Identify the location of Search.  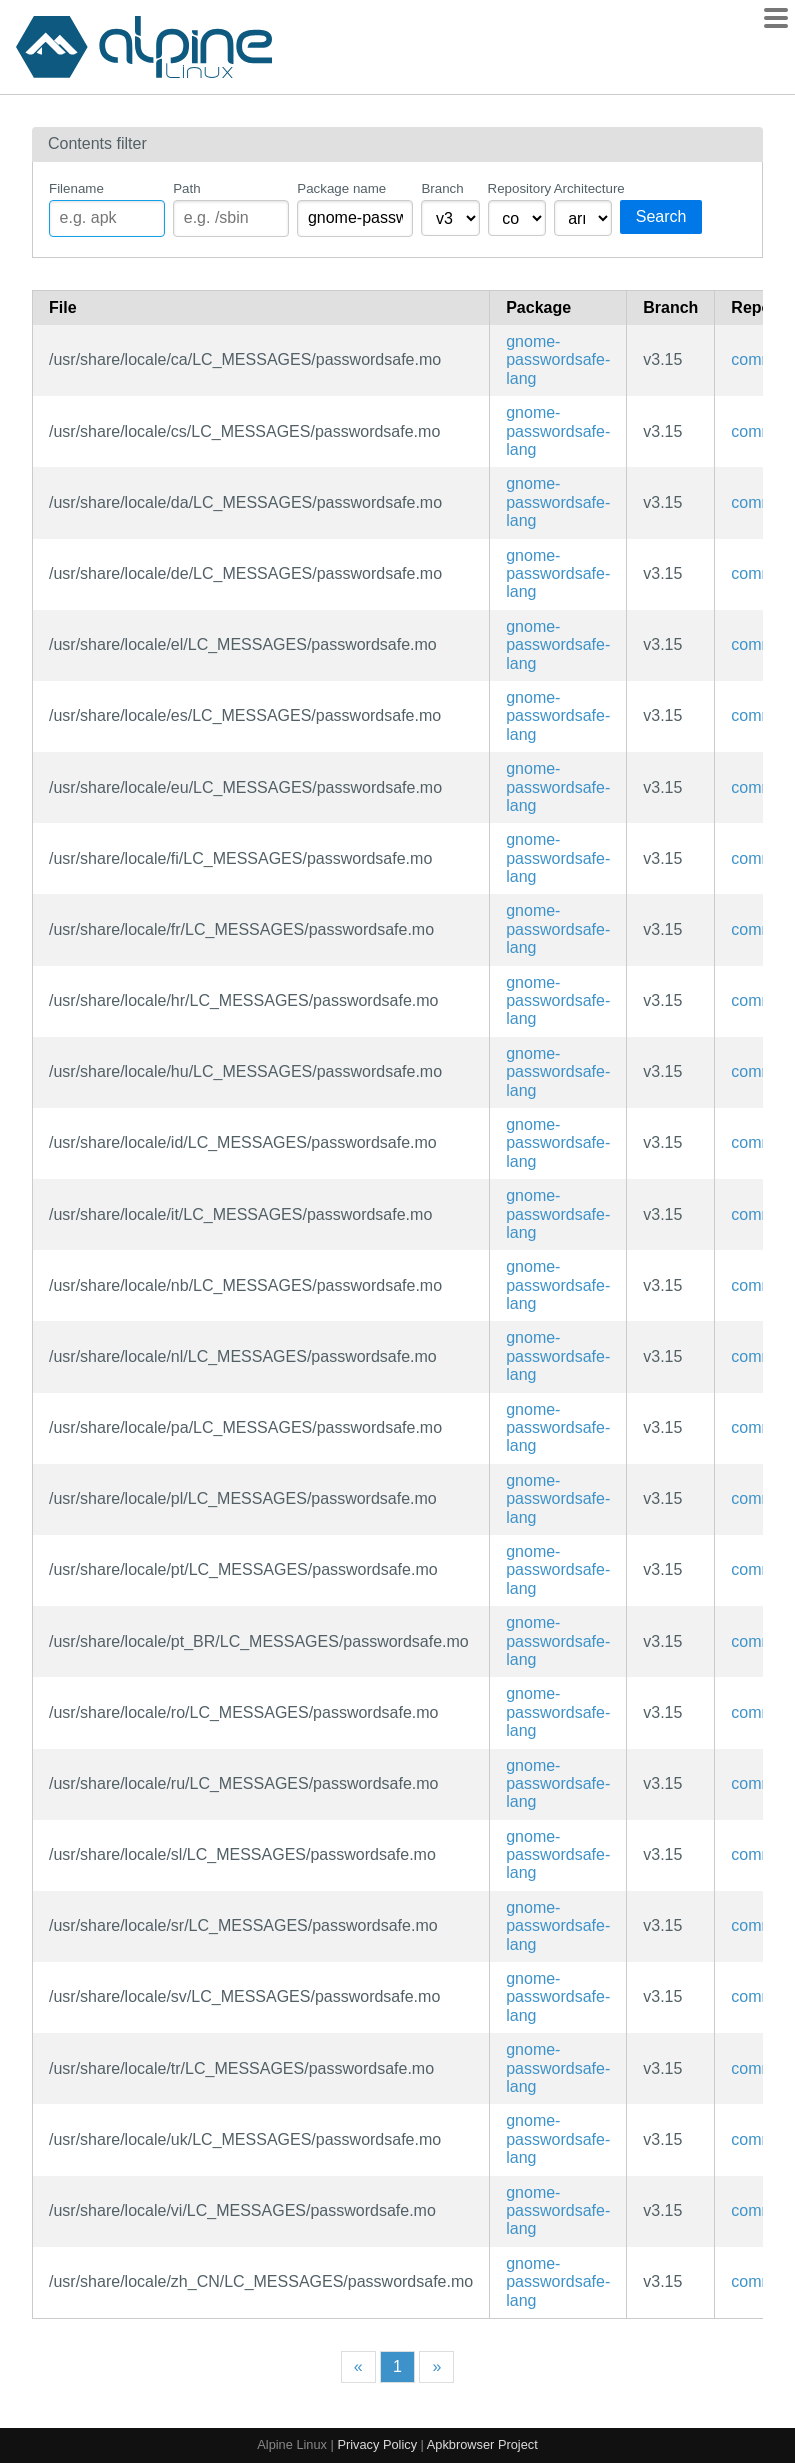
(661, 216).